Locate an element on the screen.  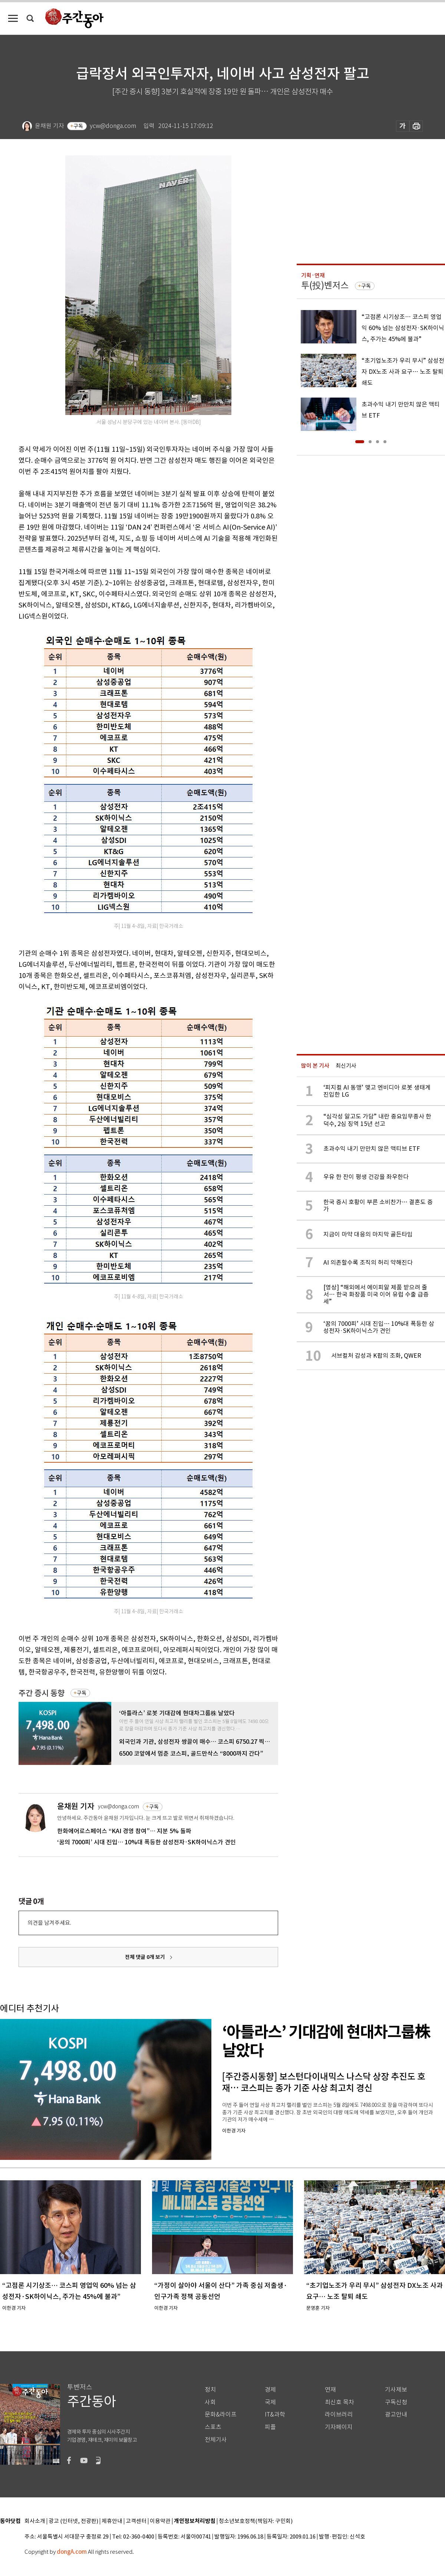
문화&라이프 is located at coordinates (221, 2414).